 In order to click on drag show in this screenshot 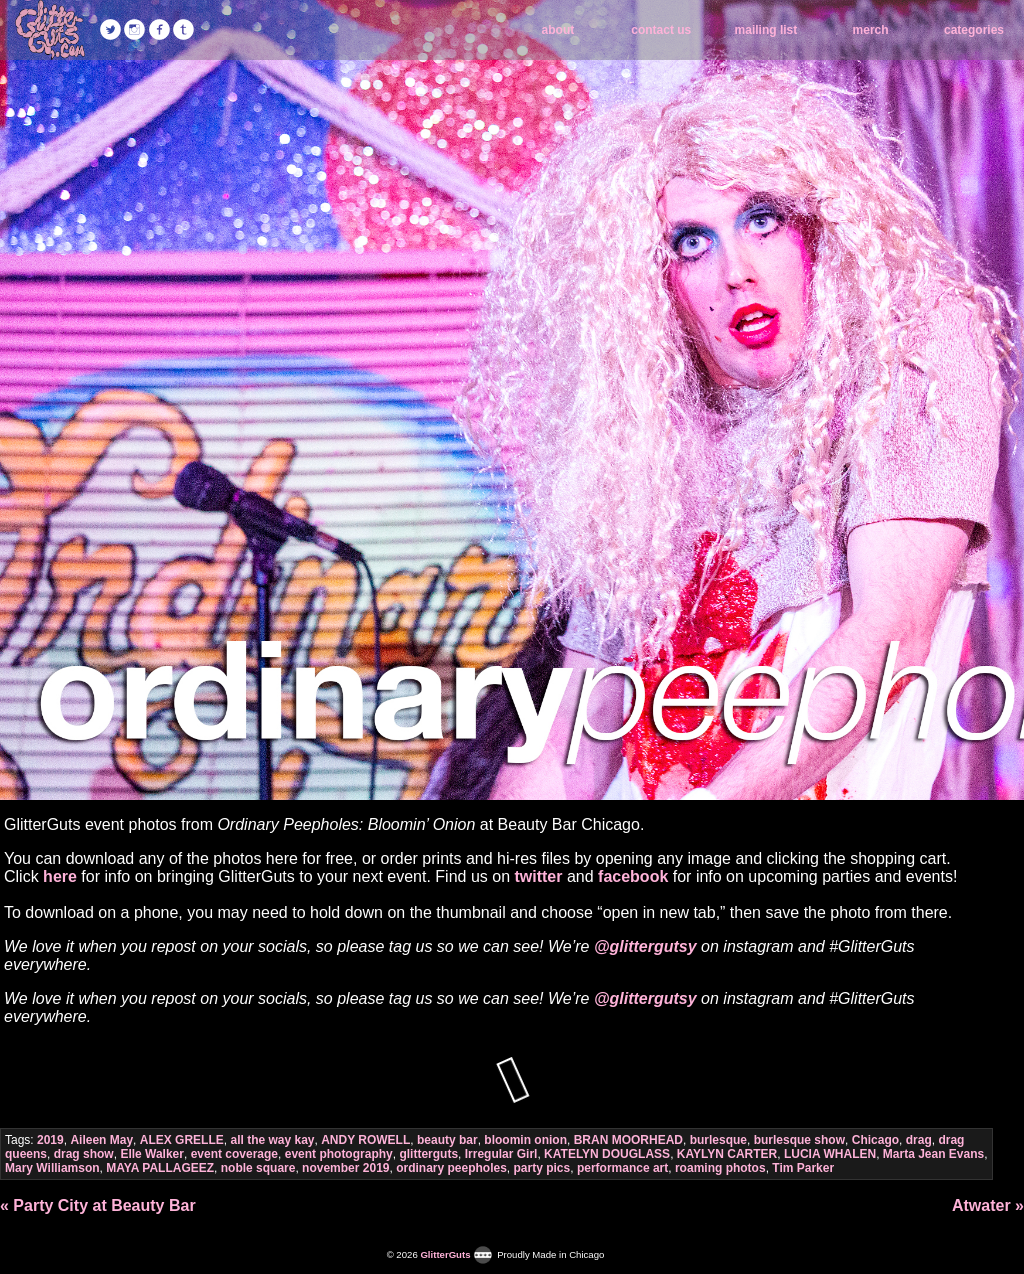, I will do `click(84, 1154)`.